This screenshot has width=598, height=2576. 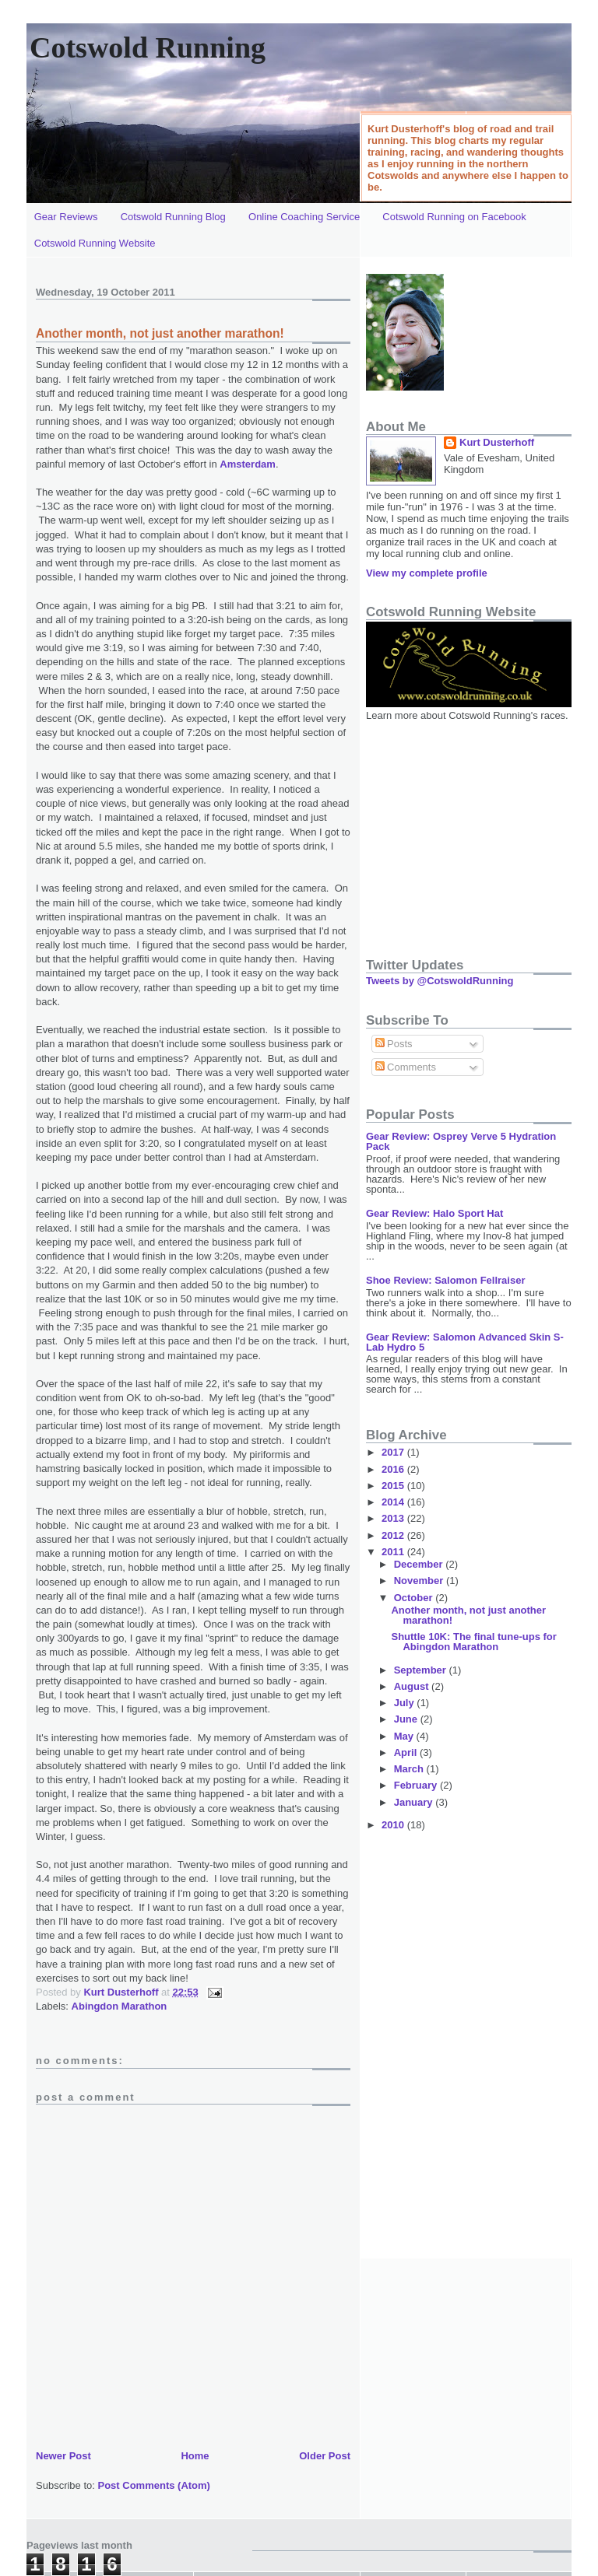 I want to click on Posts, so click(x=394, y=1044).